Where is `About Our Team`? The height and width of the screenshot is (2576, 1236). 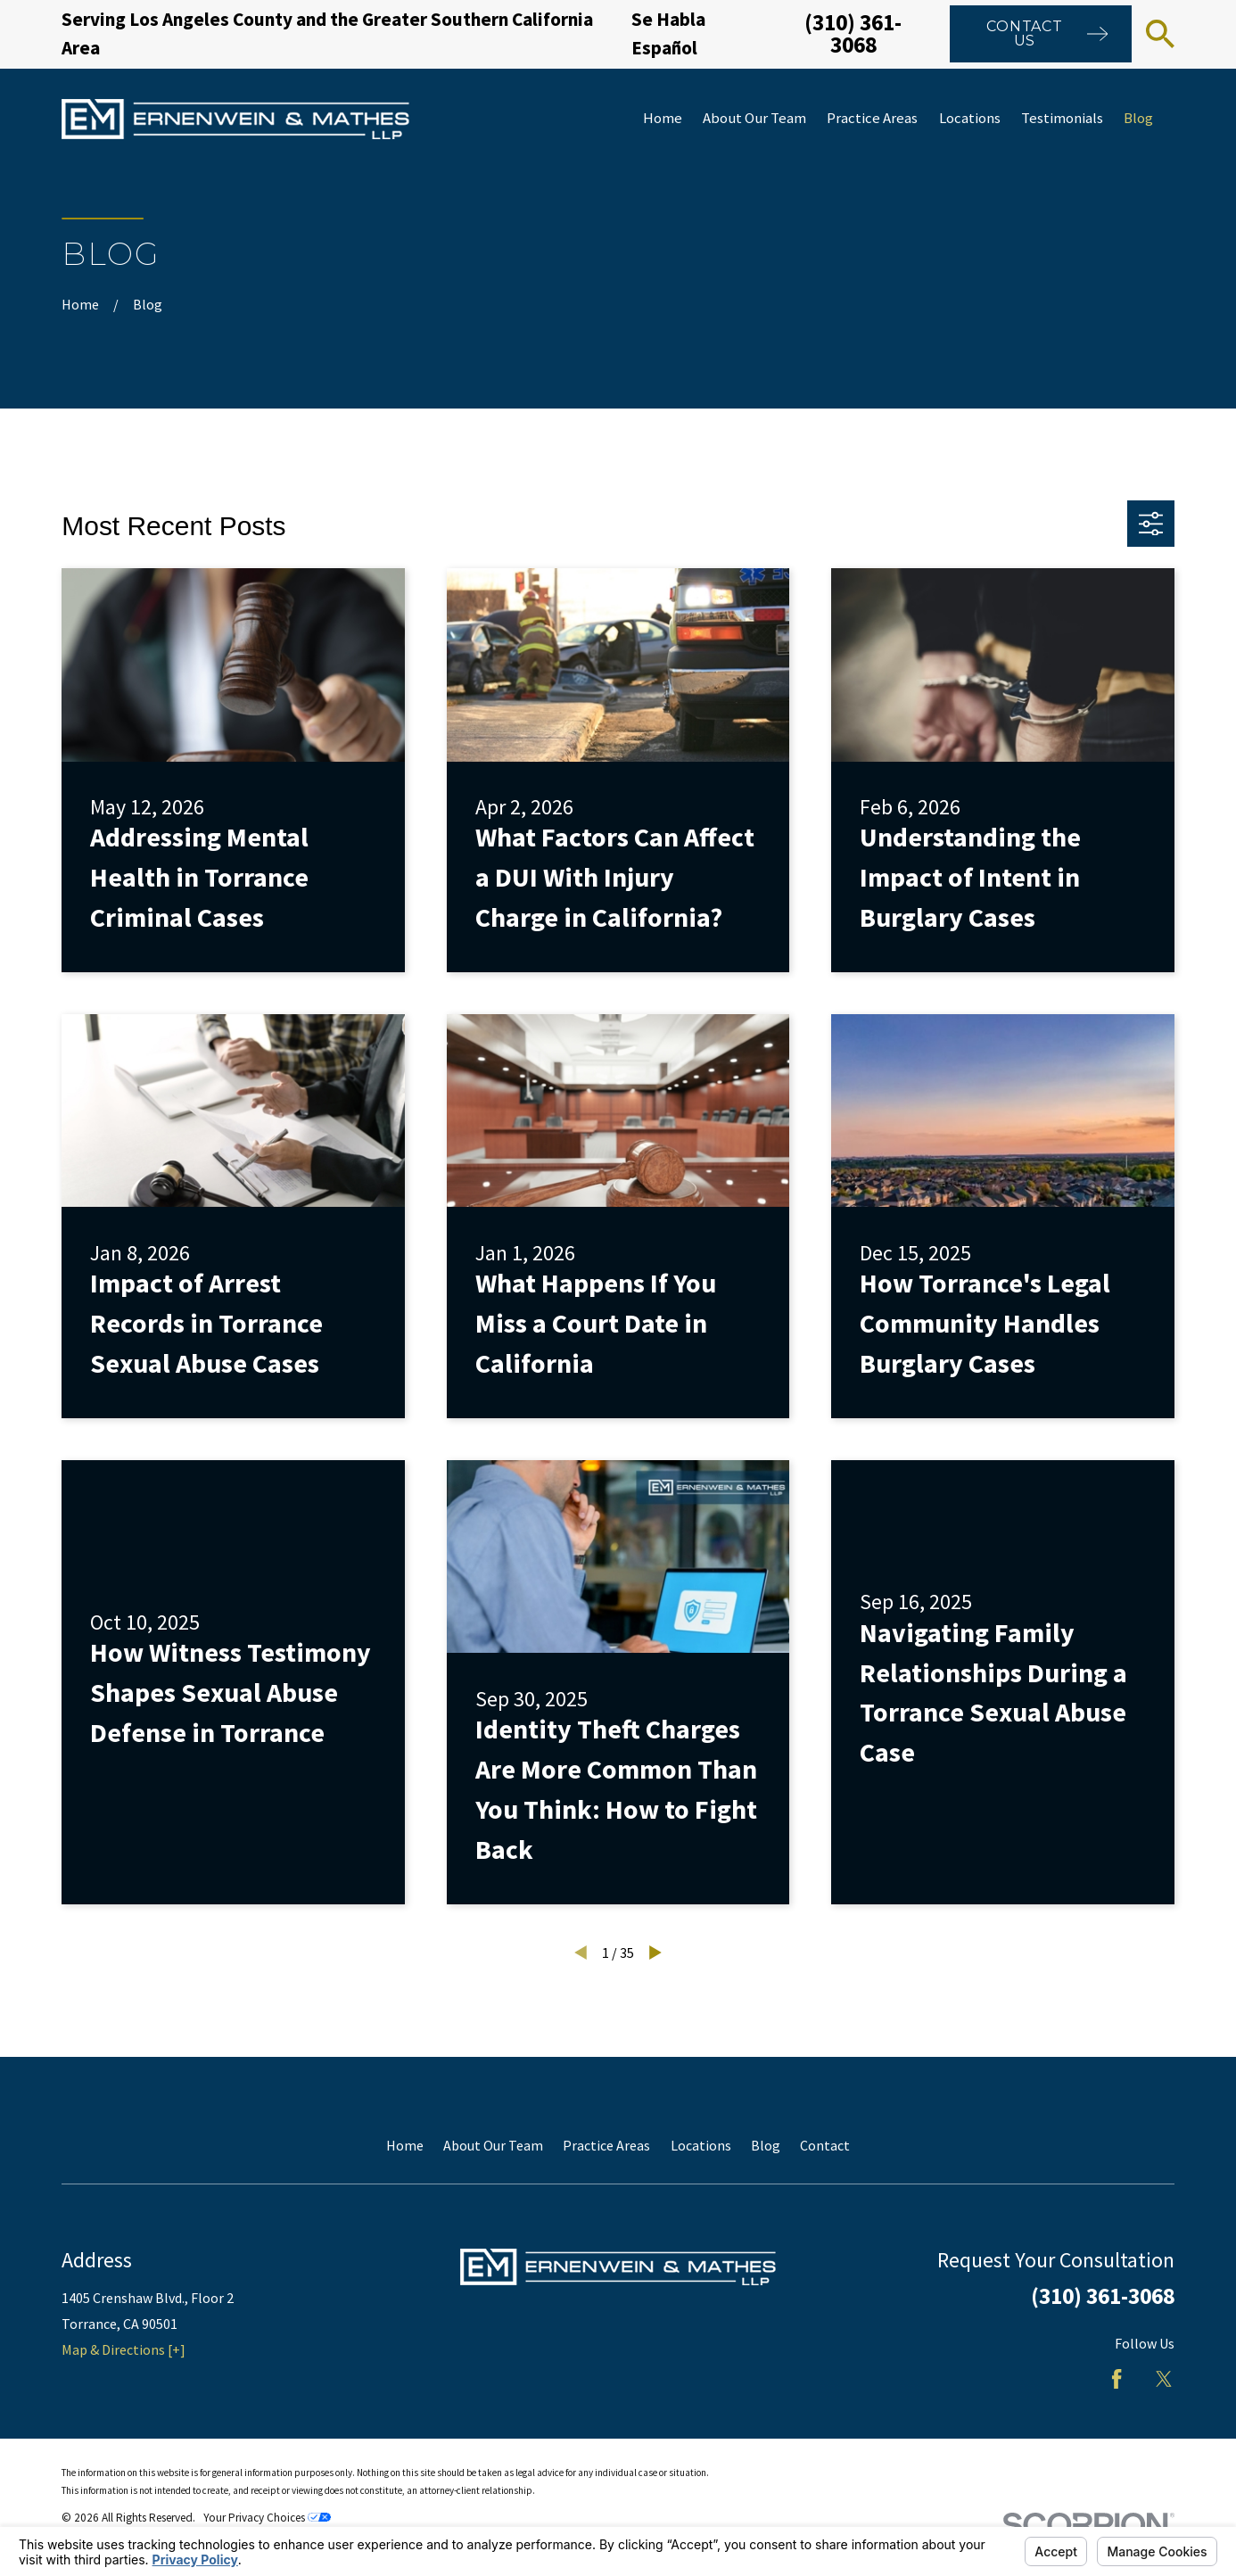
About Our Team is located at coordinates (493, 2145).